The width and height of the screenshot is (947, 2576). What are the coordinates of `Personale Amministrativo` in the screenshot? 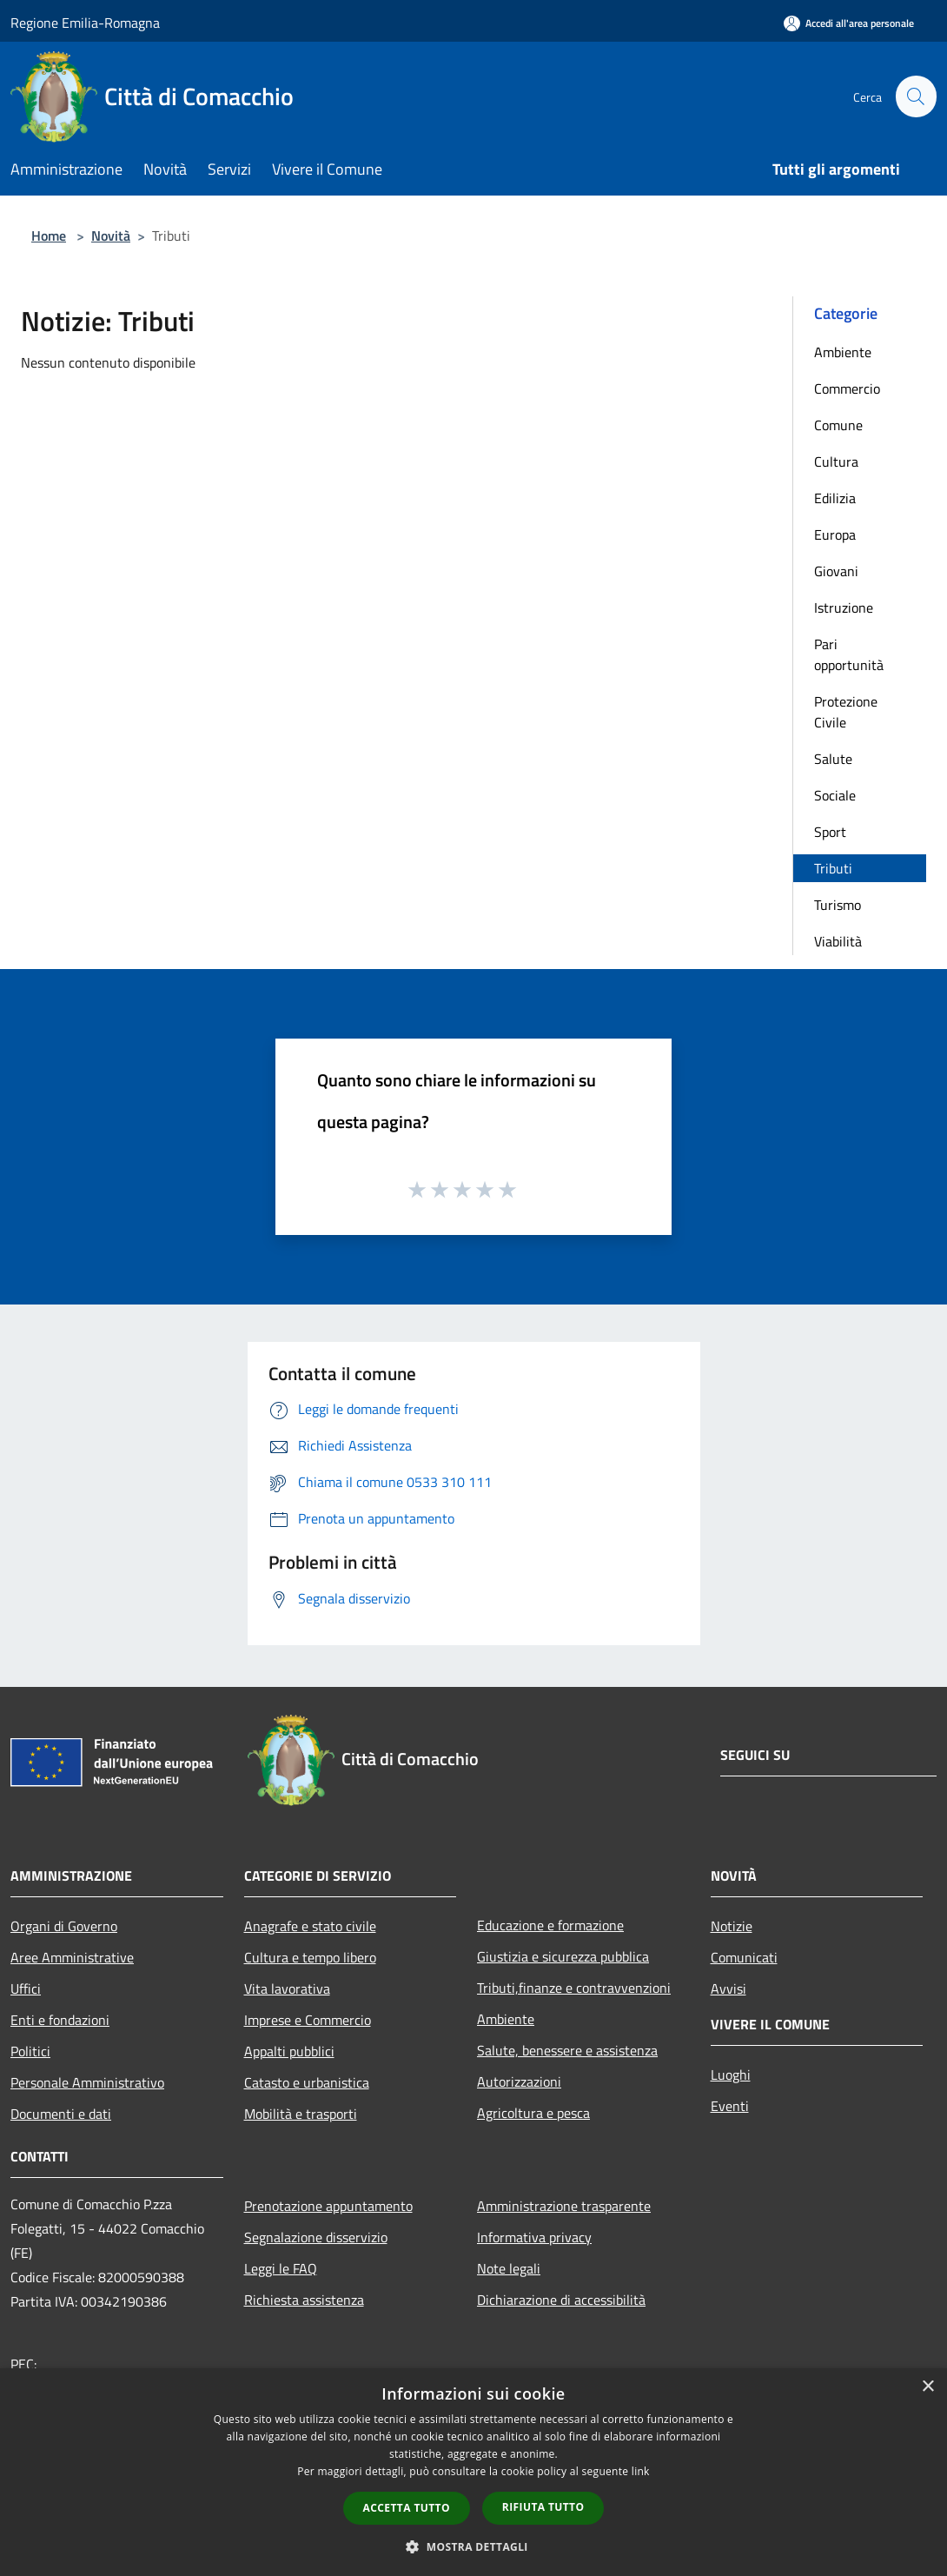 It's located at (87, 2082).